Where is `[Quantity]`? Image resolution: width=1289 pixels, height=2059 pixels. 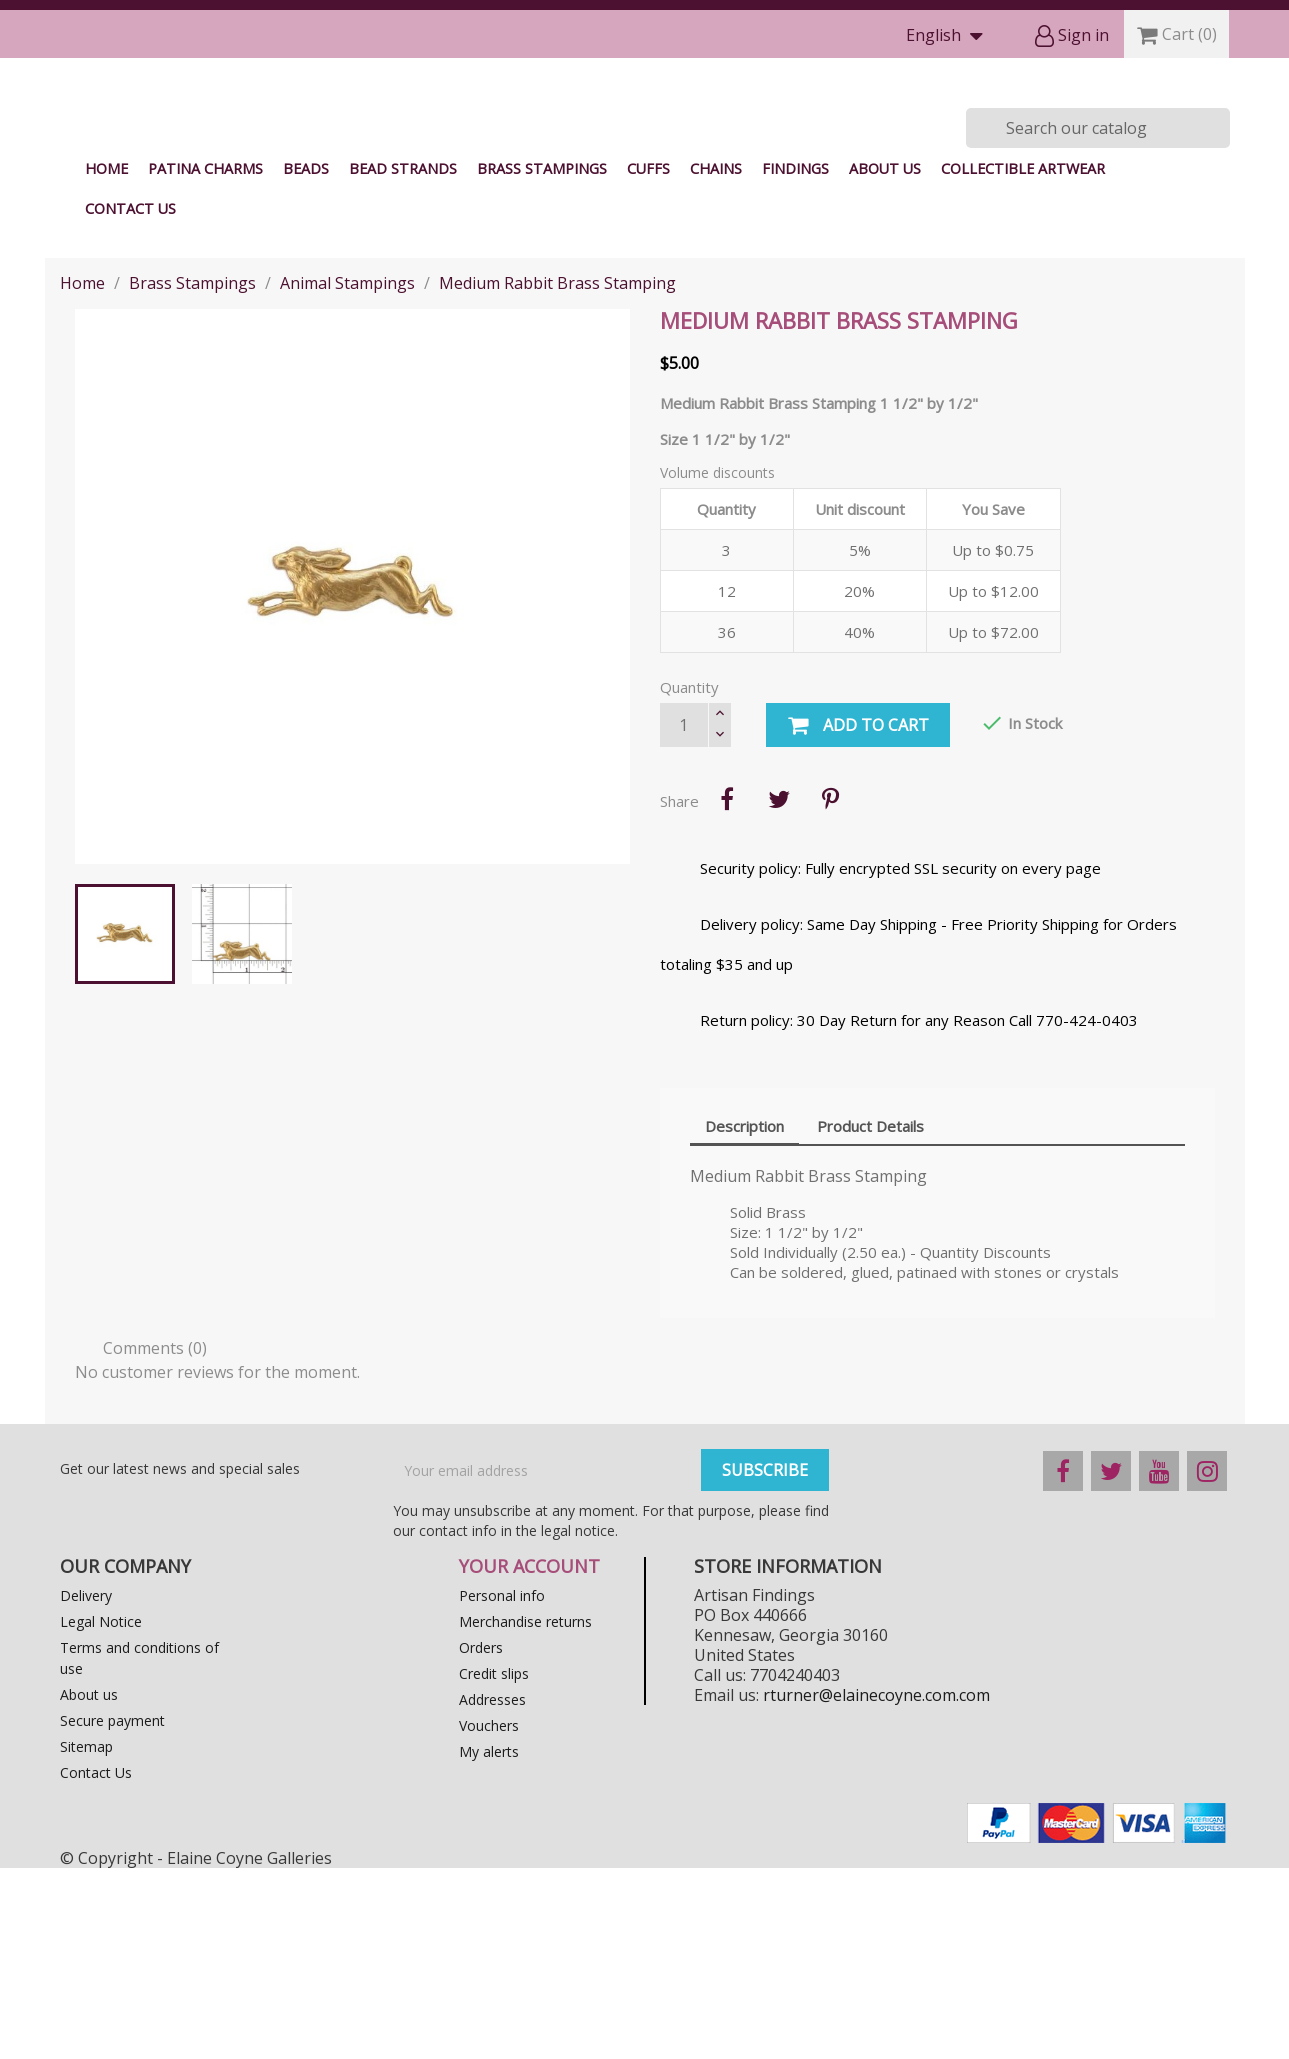 [Quantity] is located at coordinates (684, 916).